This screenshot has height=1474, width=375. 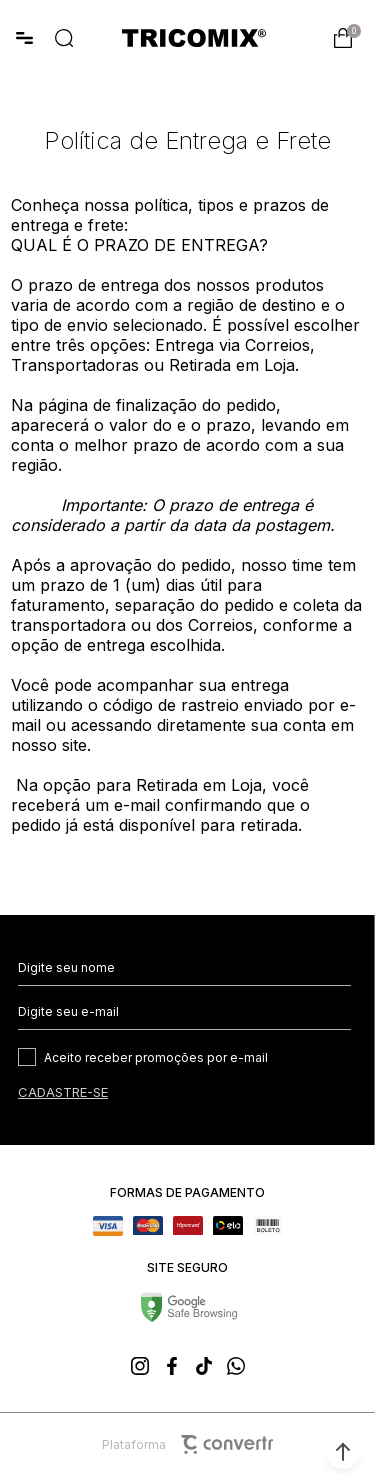 What do you see at coordinates (187, 1444) in the screenshot?
I see `Plataforma [Site Convertr]` at bounding box center [187, 1444].